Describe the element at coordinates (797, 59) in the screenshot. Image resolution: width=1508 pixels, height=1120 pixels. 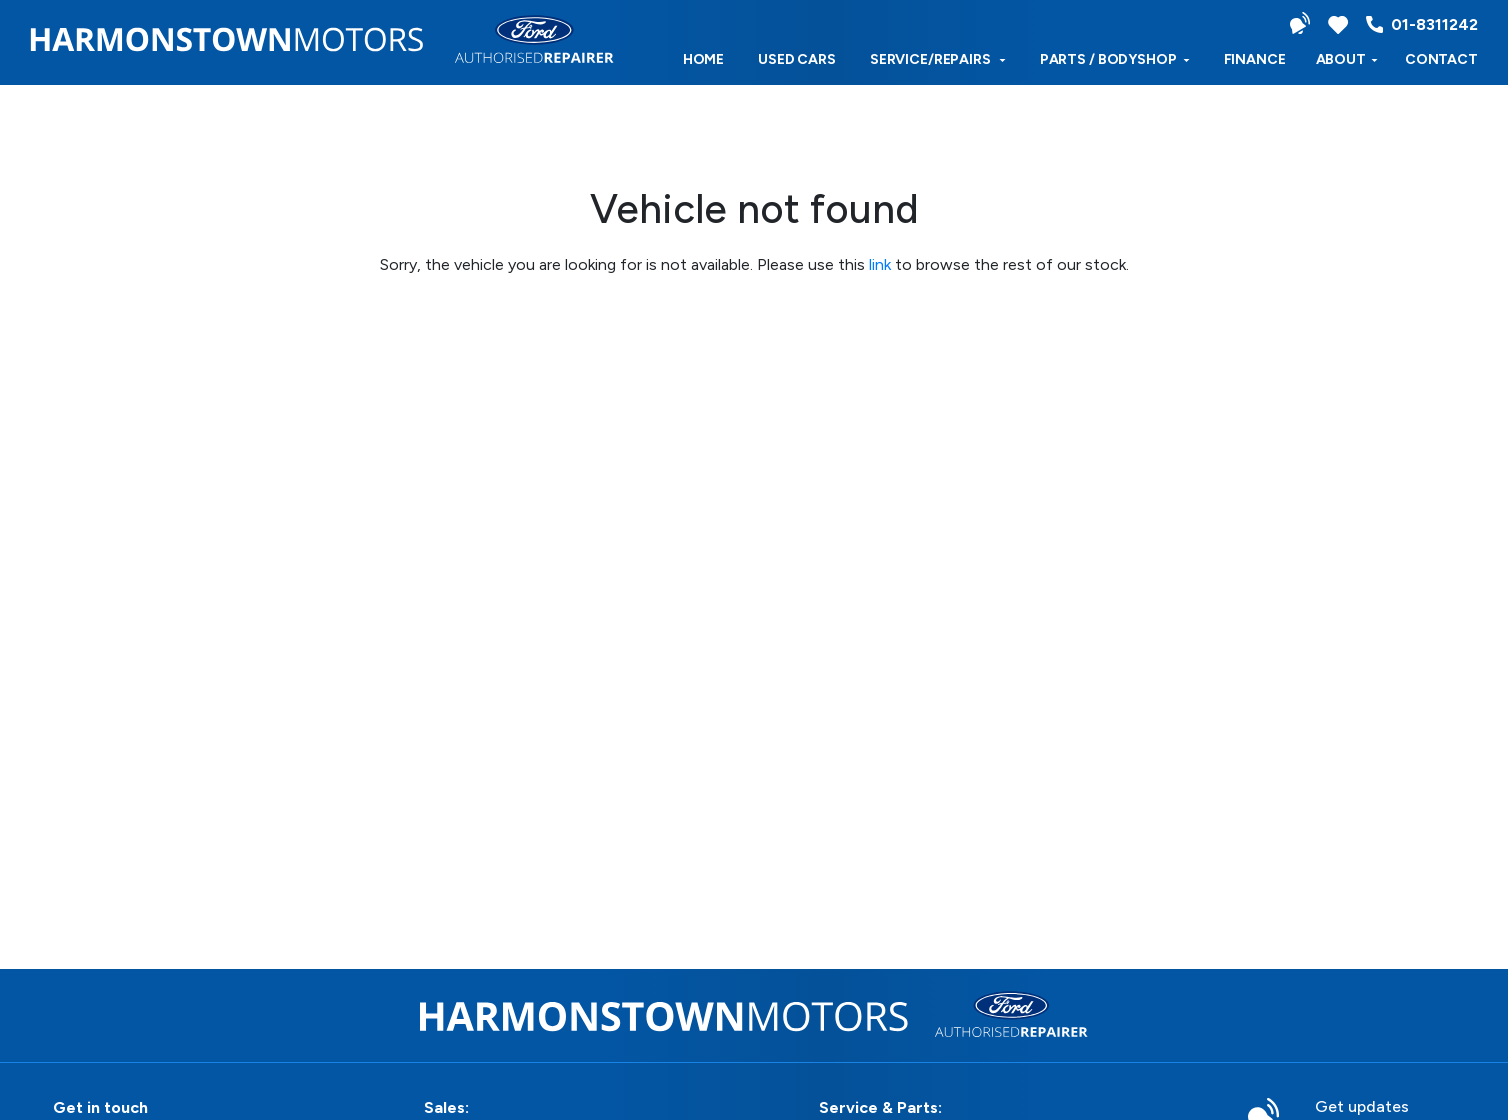
I see `used cars` at that location.